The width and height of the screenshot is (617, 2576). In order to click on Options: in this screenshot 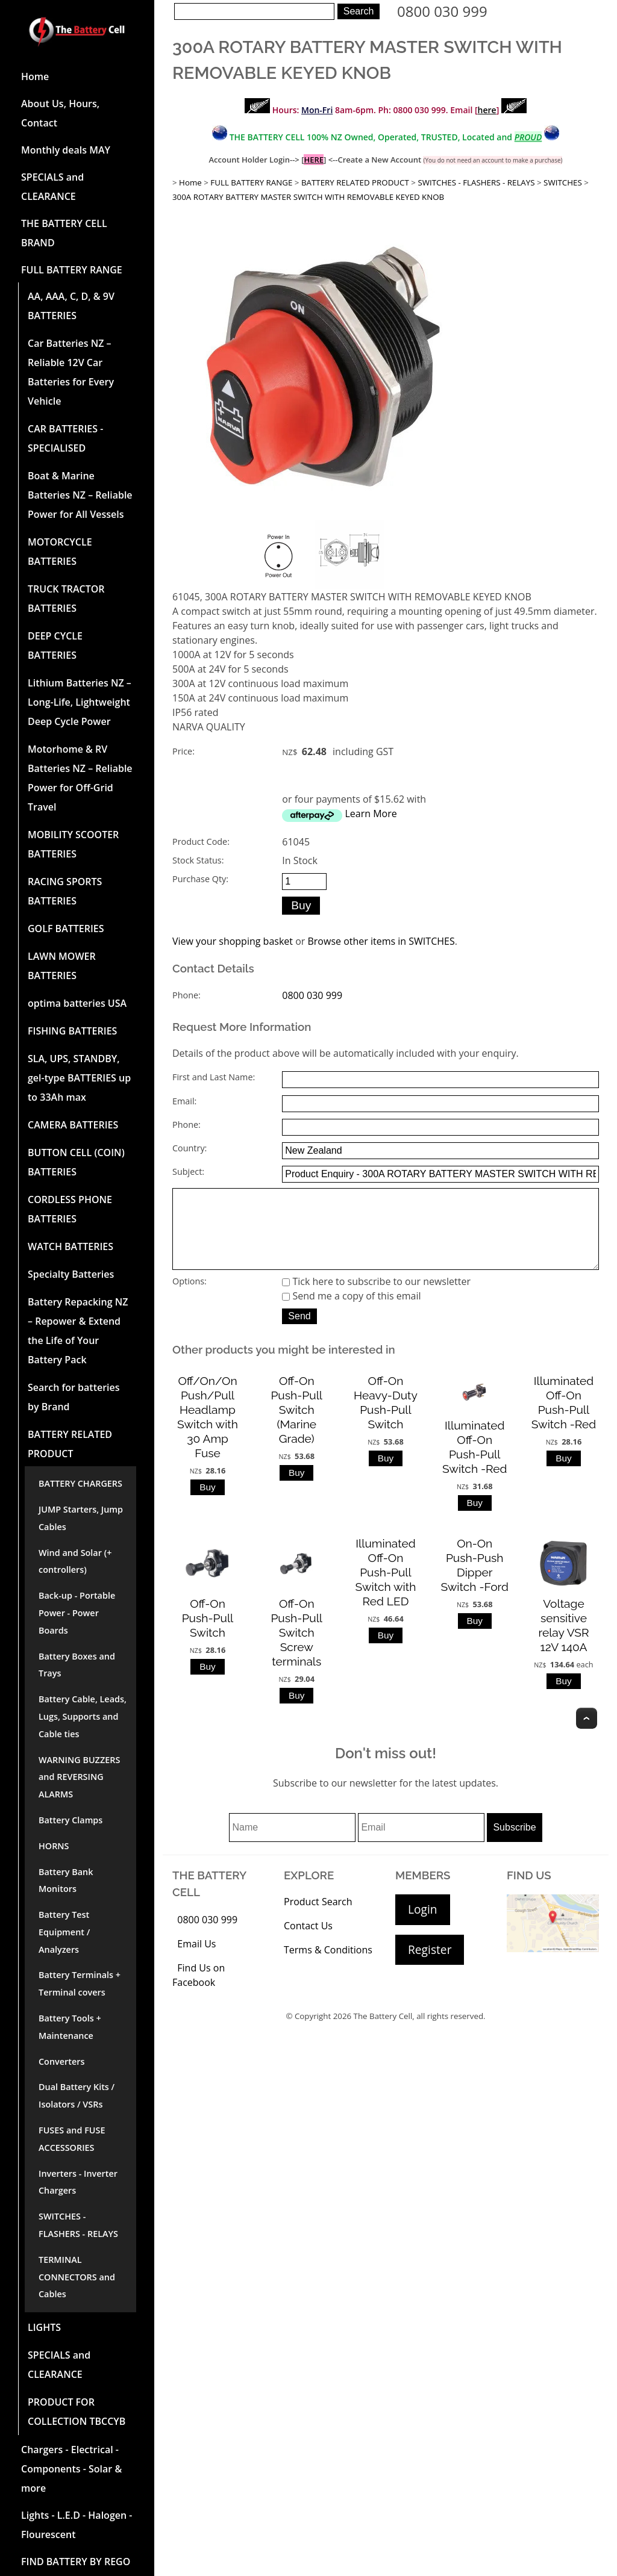, I will do `click(189, 1298)`.